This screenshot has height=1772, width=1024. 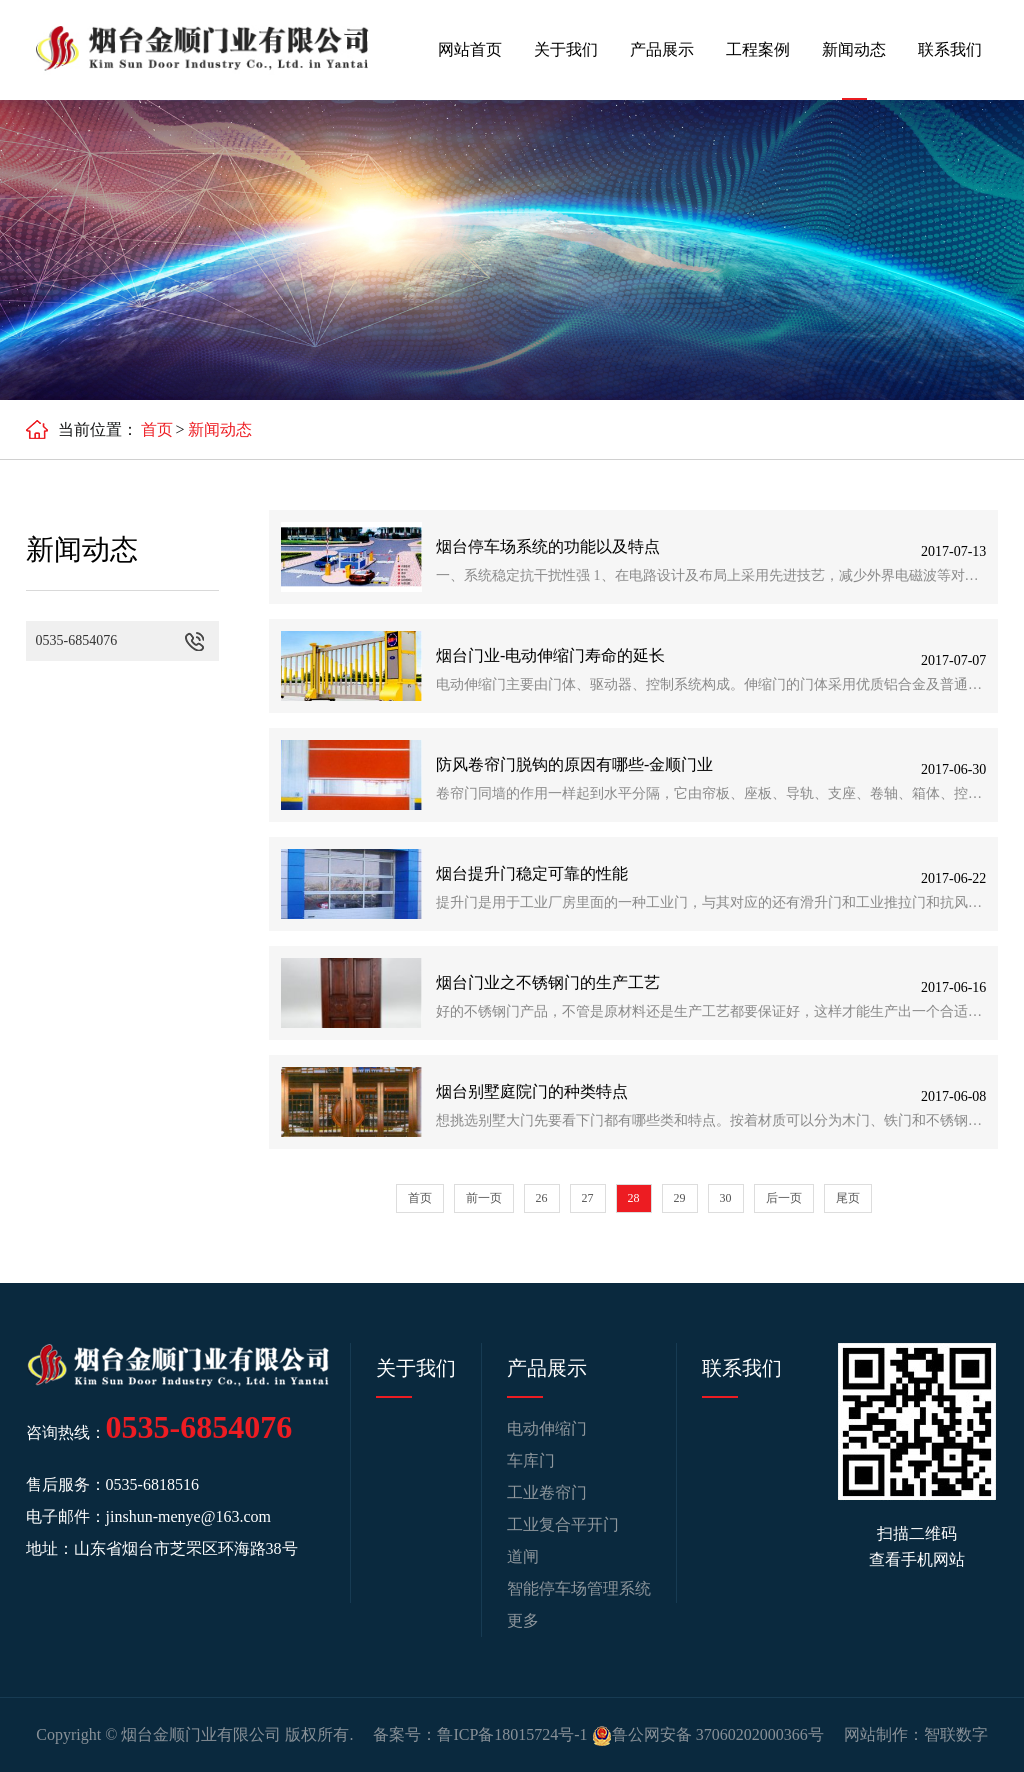 I want to click on 智能停车场管理系统, so click(x=579, y=1588).